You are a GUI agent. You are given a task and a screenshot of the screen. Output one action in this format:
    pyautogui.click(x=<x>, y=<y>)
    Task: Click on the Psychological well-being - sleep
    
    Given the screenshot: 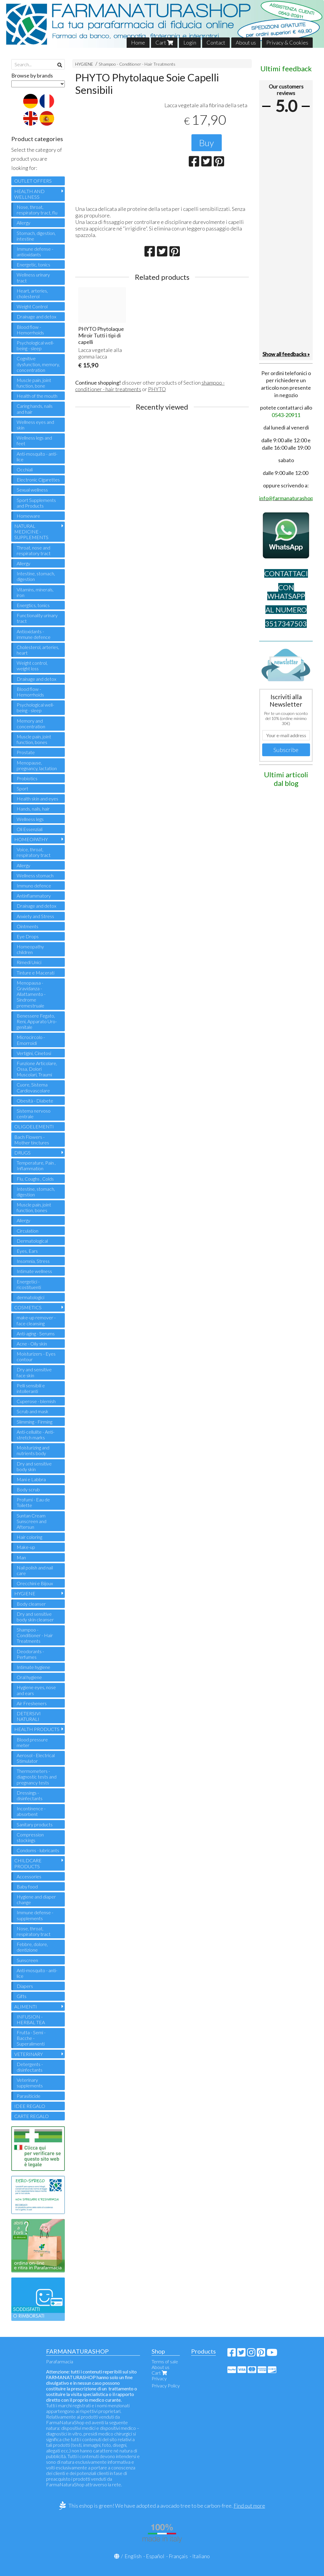 What is the action you would take?
    pyautogui.click(x=35, y=345)
    